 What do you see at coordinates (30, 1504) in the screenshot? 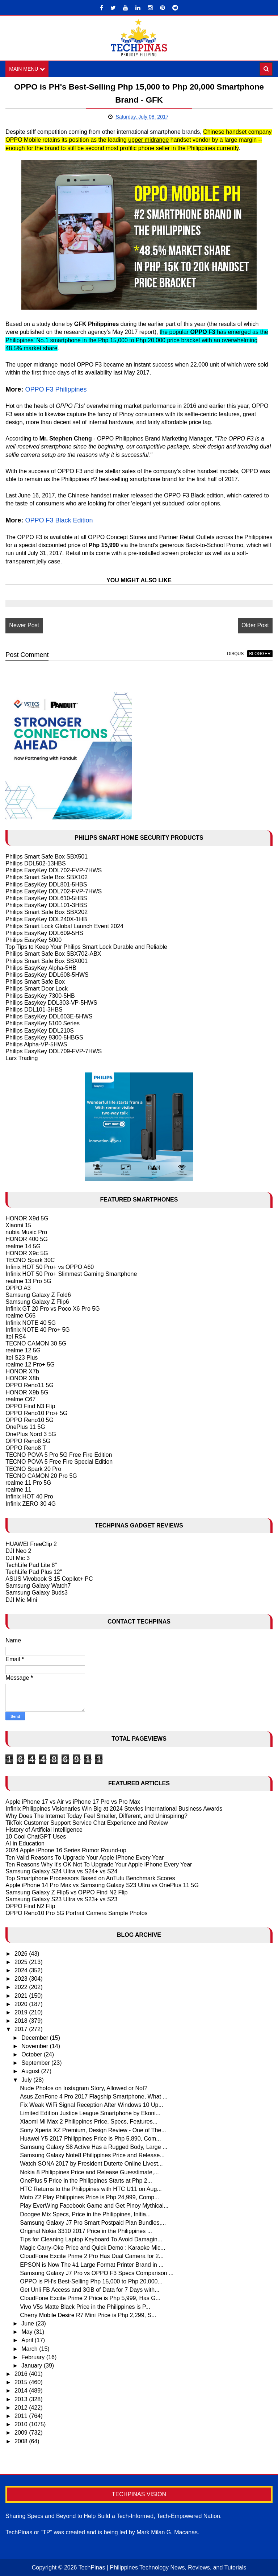
I see `Infinix ZERO 30 4G` at bounding box center [30, 1504].